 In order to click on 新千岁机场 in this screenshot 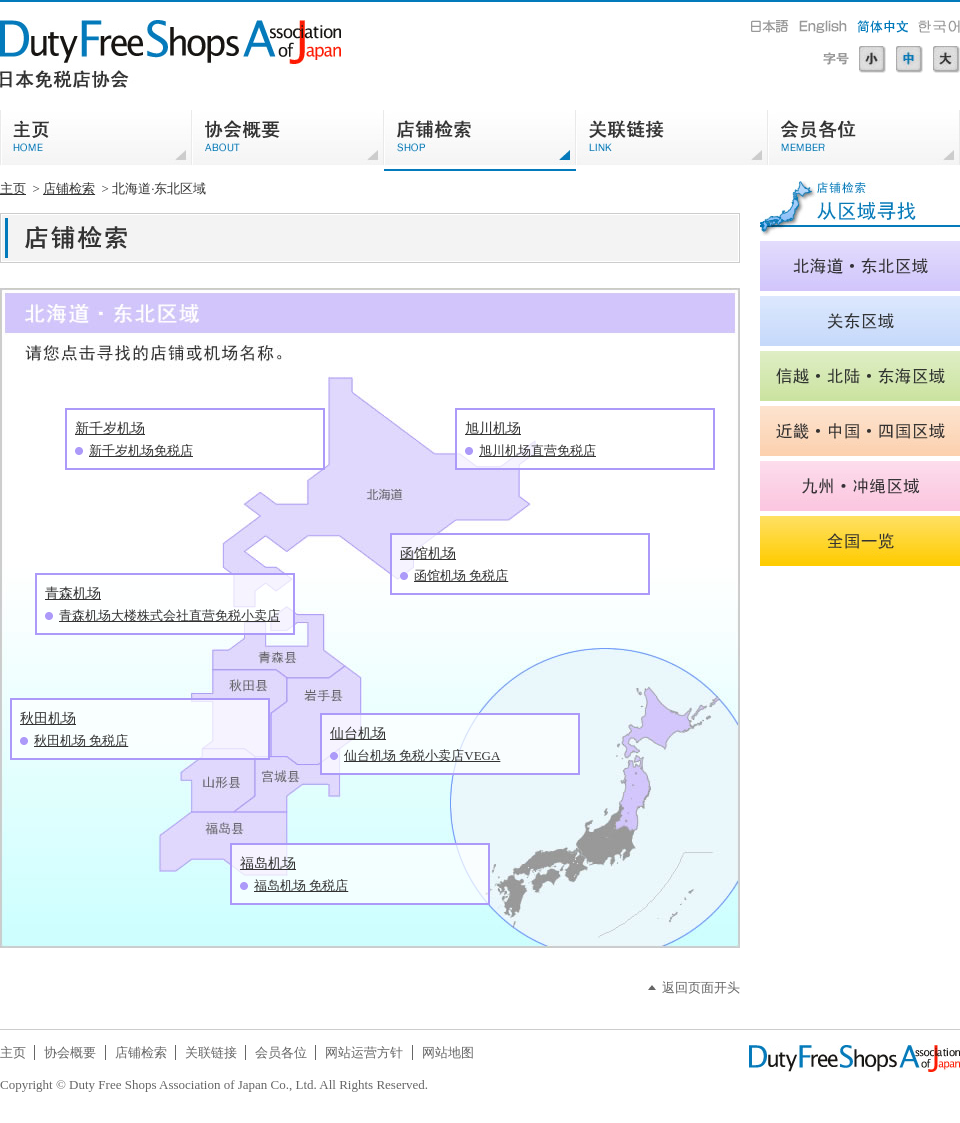, I will do `click(110, 428)`.